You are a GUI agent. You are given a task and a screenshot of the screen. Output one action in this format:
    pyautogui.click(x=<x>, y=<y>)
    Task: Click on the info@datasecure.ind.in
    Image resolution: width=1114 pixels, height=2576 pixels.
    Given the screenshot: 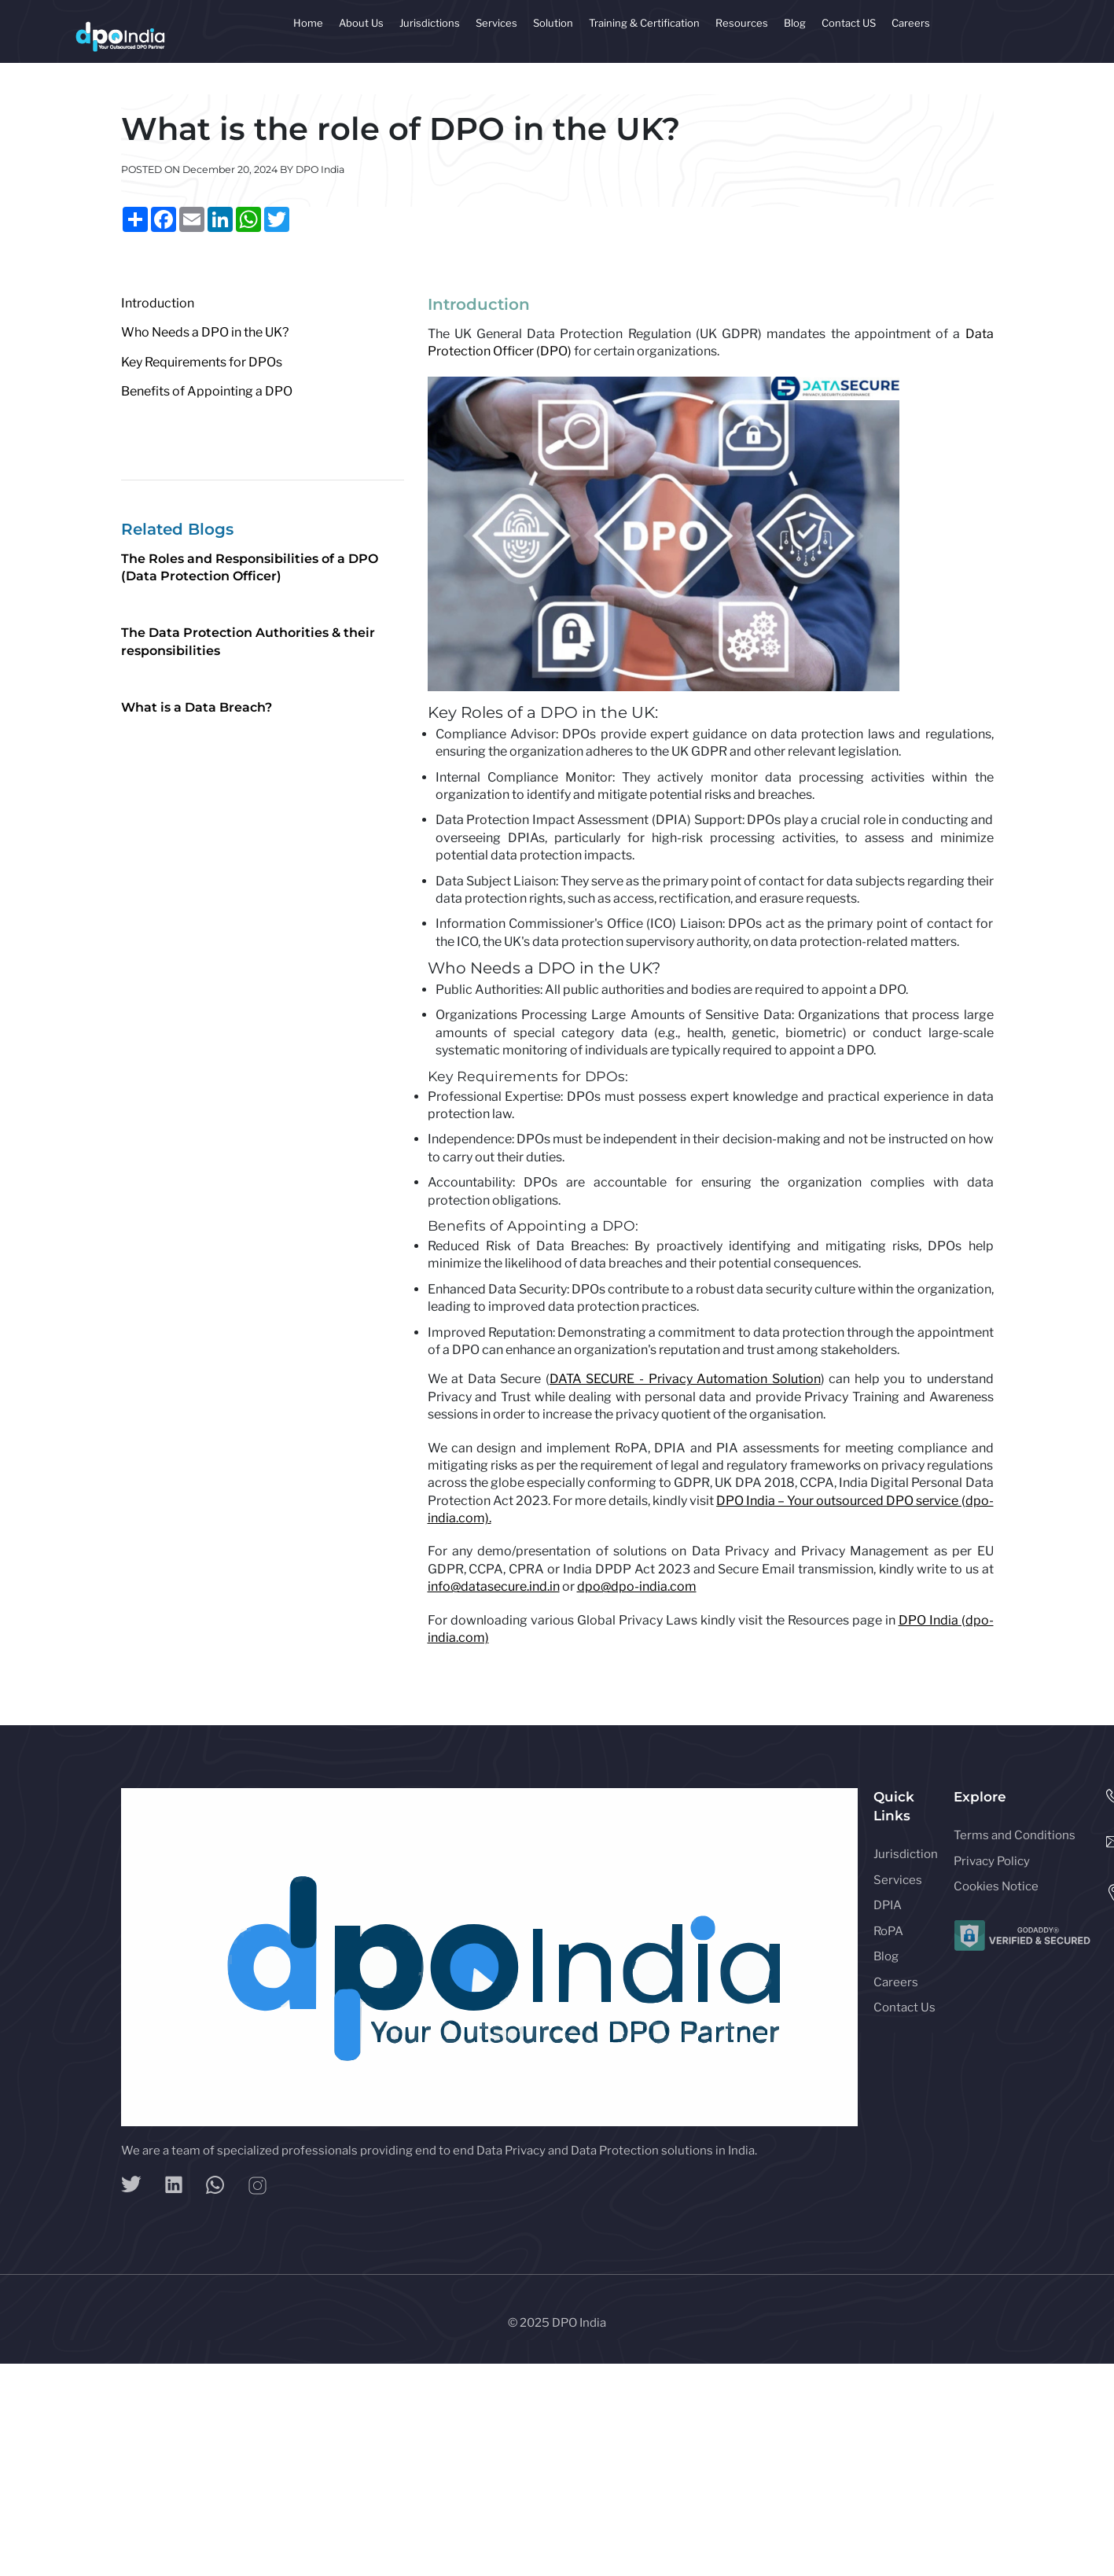 What is the action you would take?
    pyautogui.click(x=494, y=1586)
    